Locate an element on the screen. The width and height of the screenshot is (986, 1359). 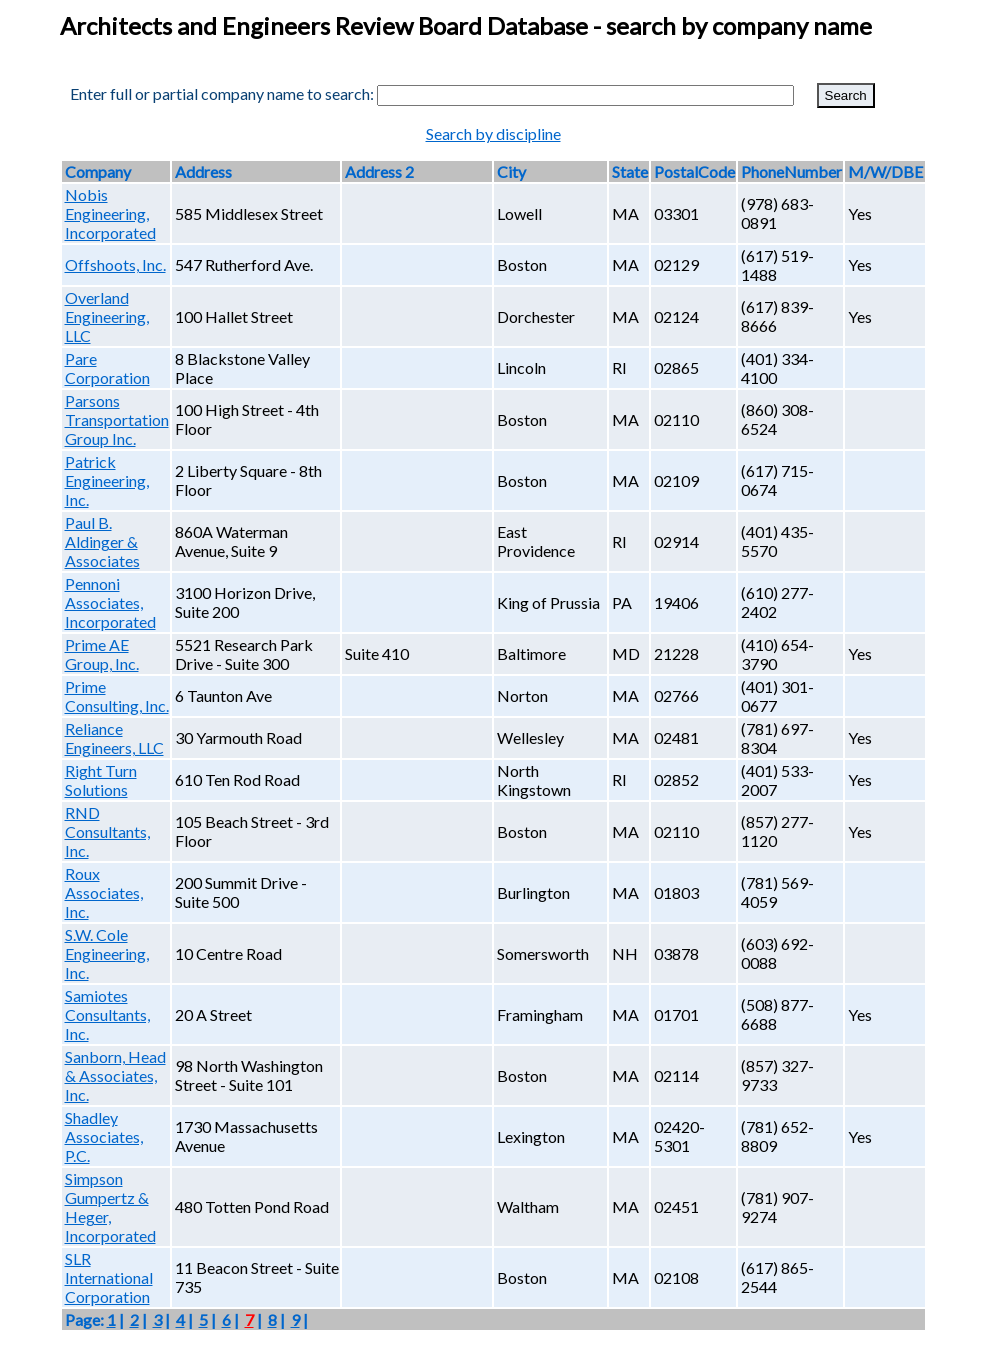
RND Consultants, Inc. is located at coordinates (107, 831).